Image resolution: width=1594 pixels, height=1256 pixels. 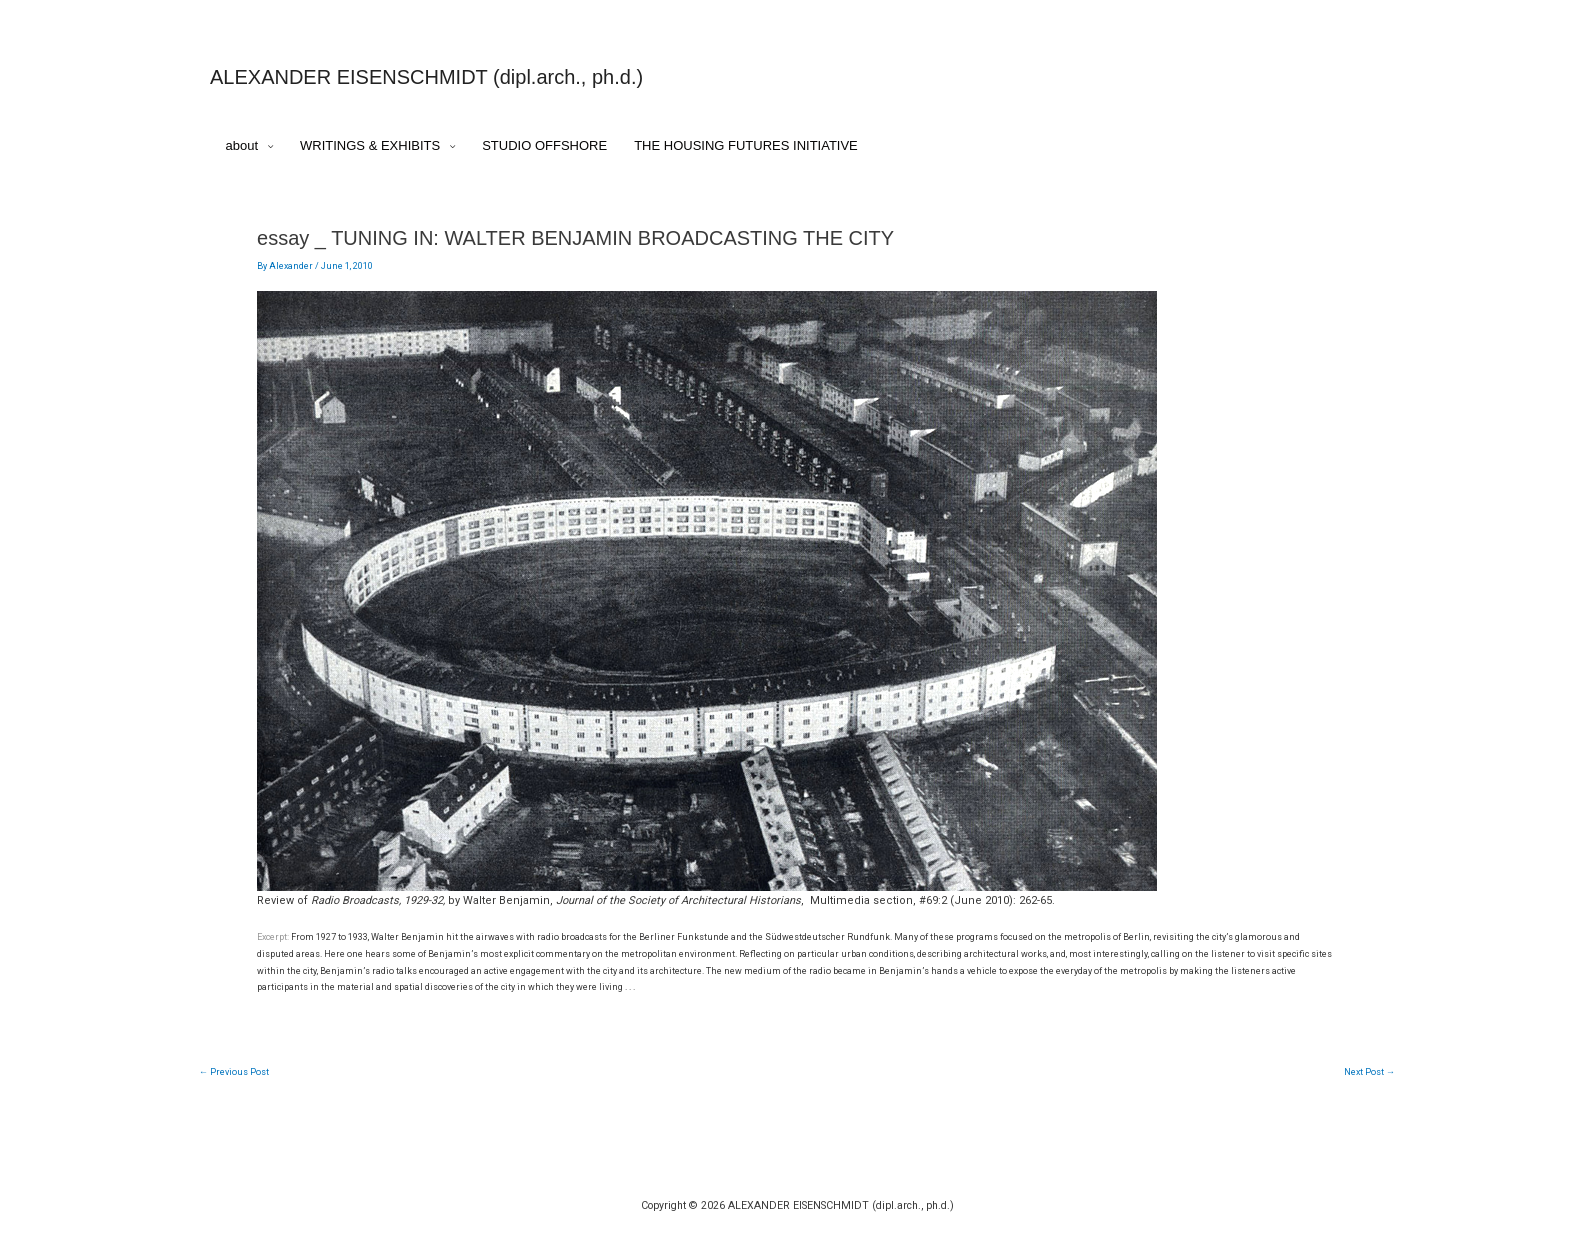 I want to click on Next Post, so click(x=1369, y=1072).